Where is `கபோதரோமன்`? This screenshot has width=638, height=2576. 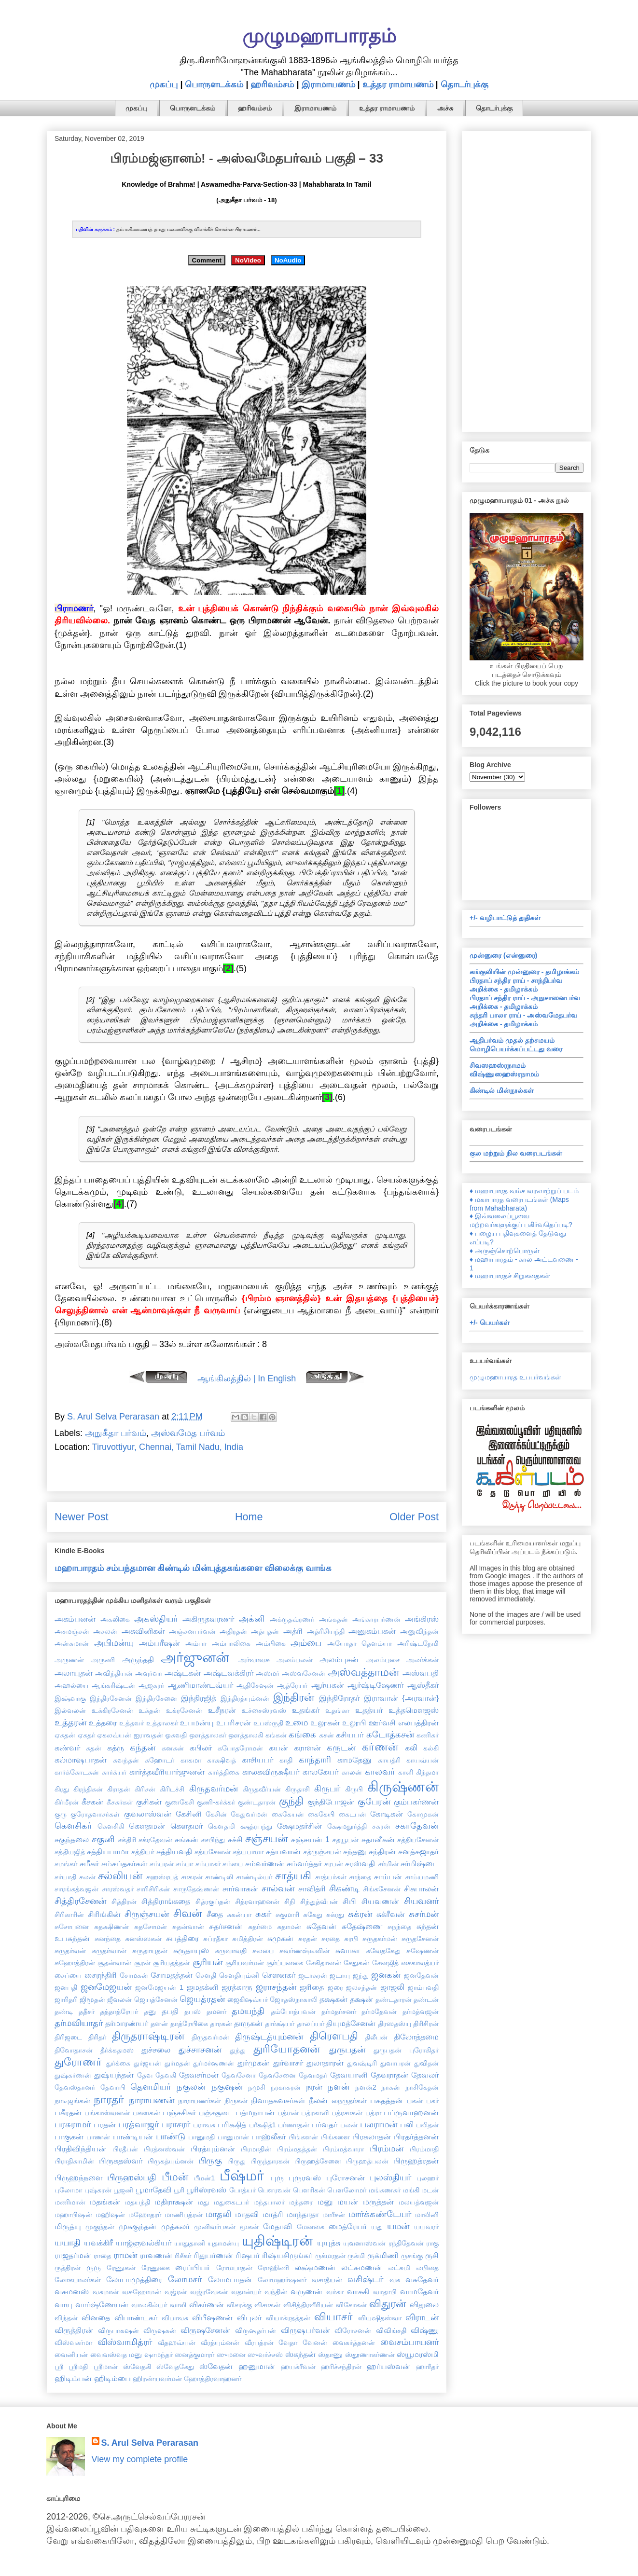
கபோதரோமன் is located at coordinates (240, 1748).